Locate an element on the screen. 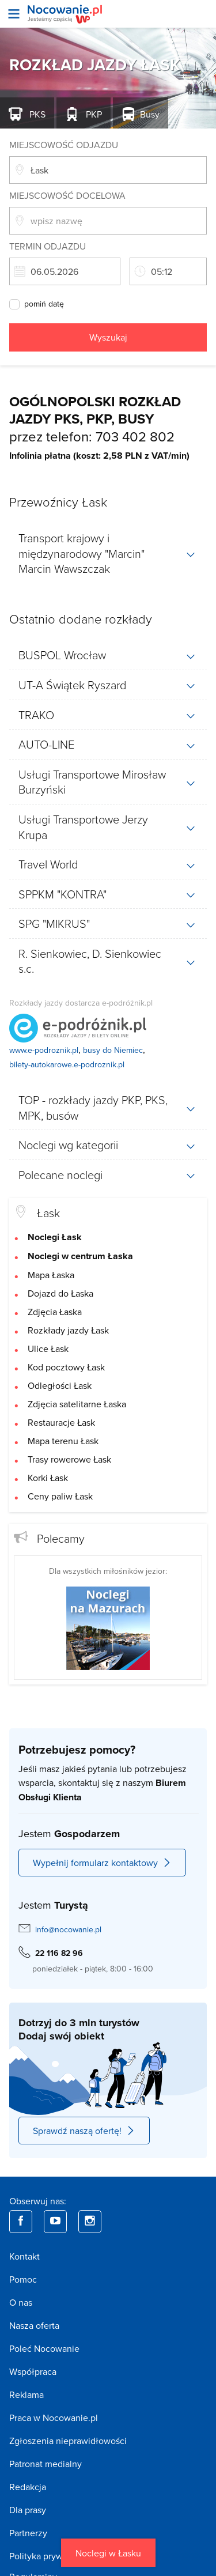 Image resolution: width=216 pixels, height=2576 pixels. Zdjęcia Łaska is located at coordinates (55, 1311).